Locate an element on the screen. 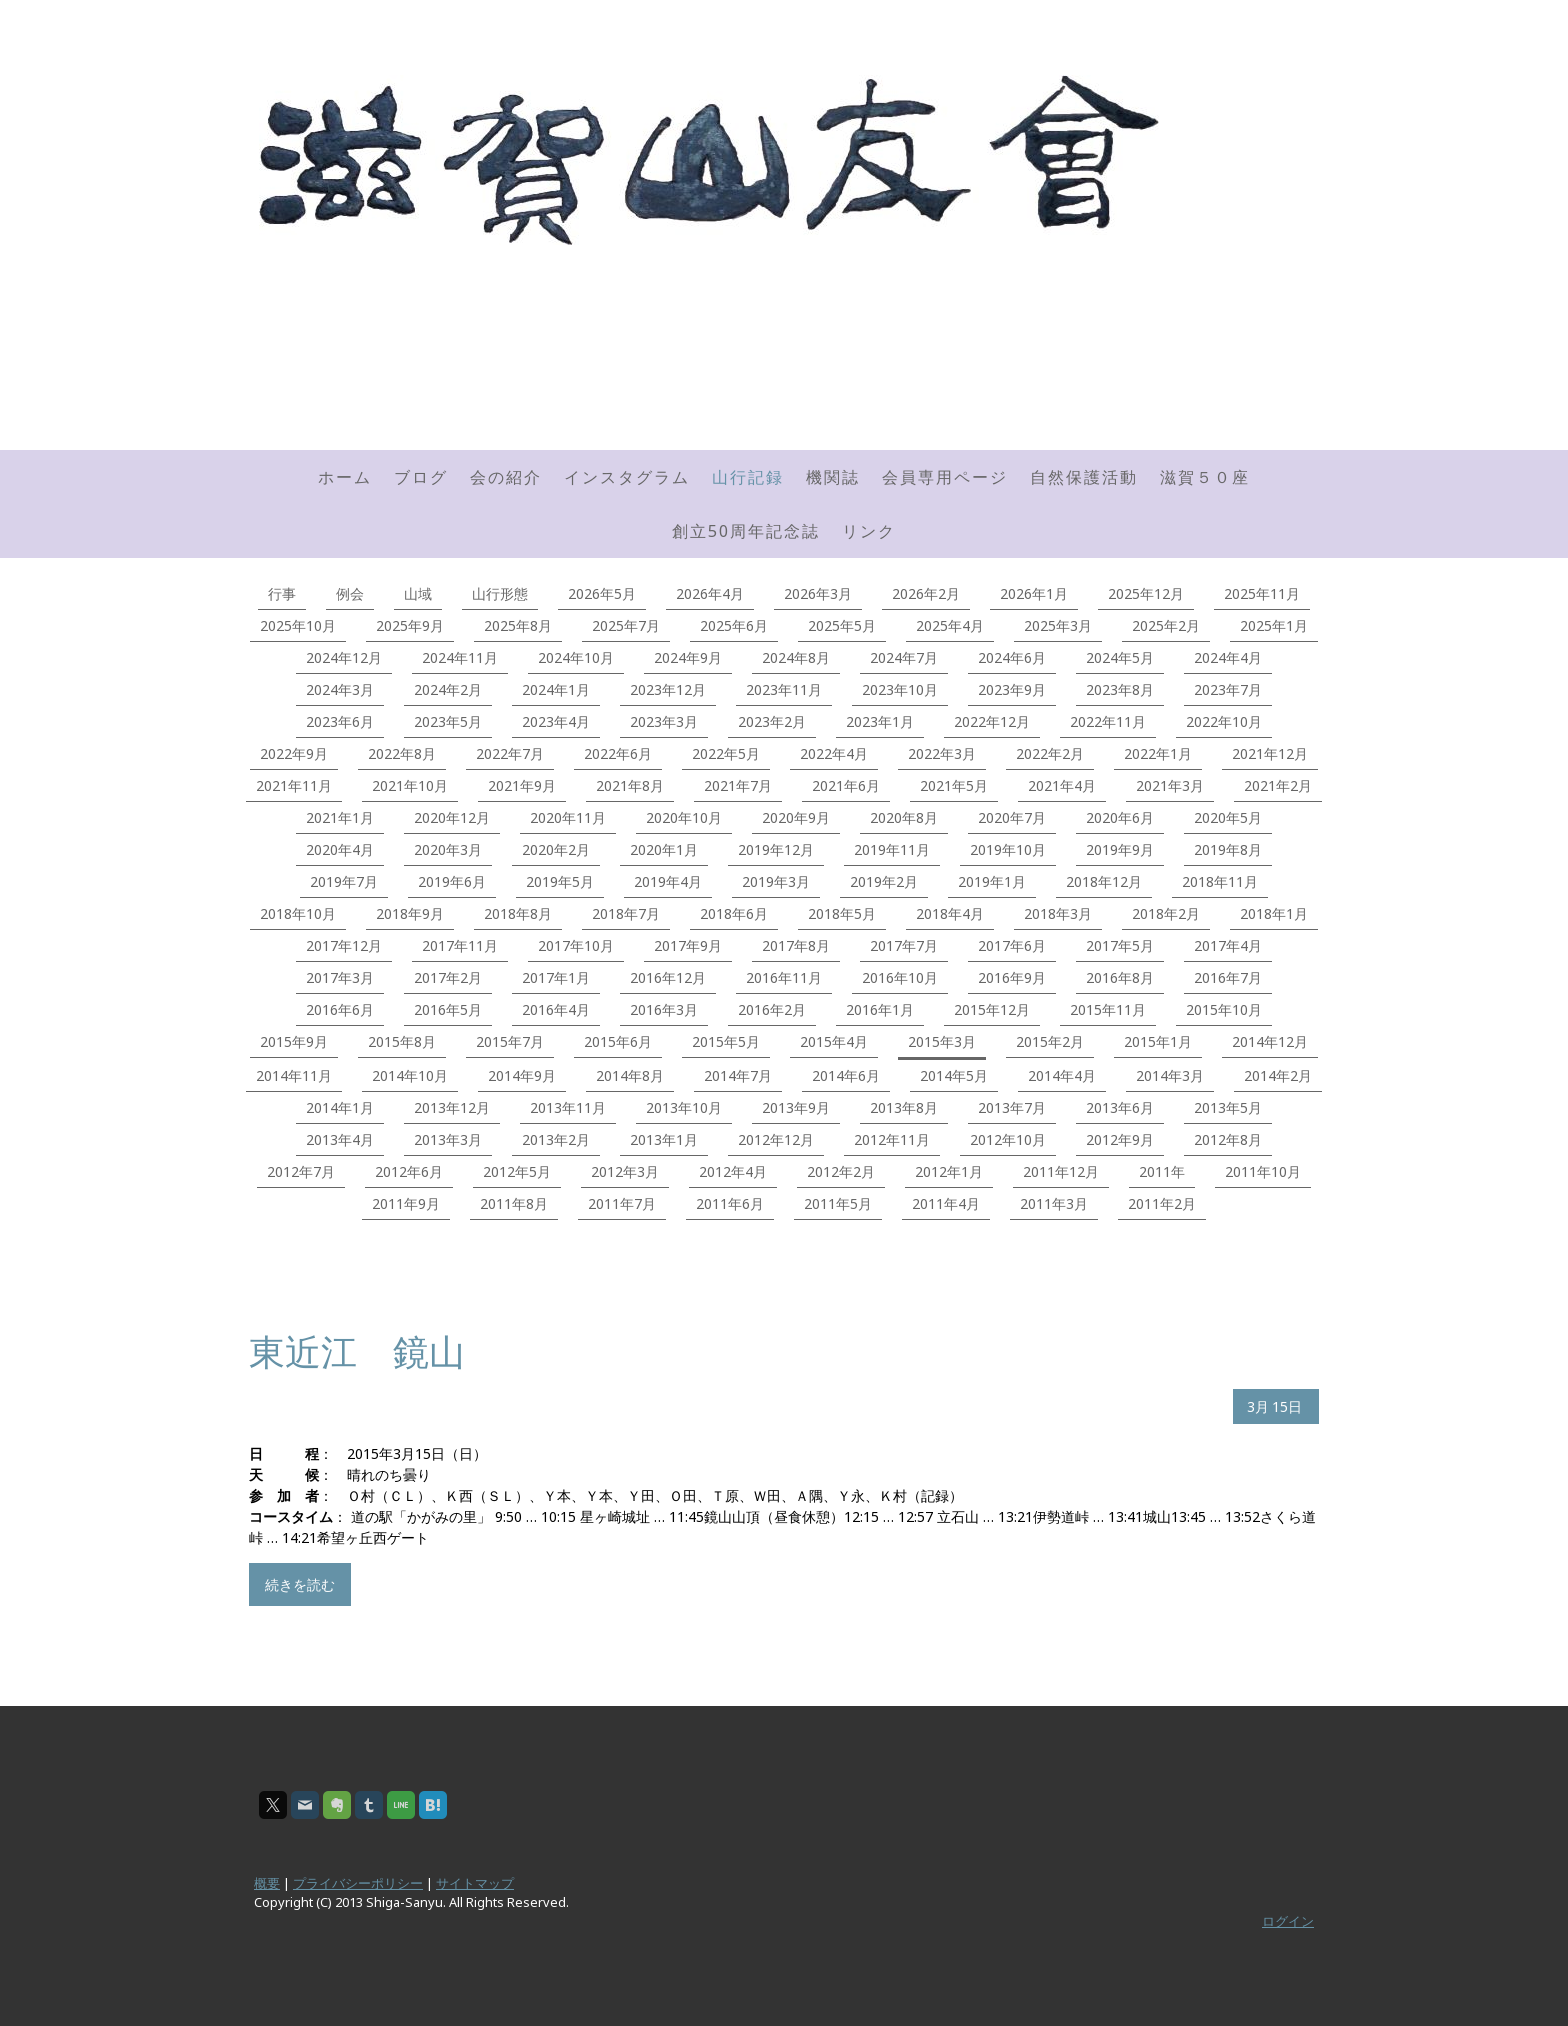 The width and height of the screenshot is (1568, 2026). 滋賀５０座 is located at coordinates (1205, 477).